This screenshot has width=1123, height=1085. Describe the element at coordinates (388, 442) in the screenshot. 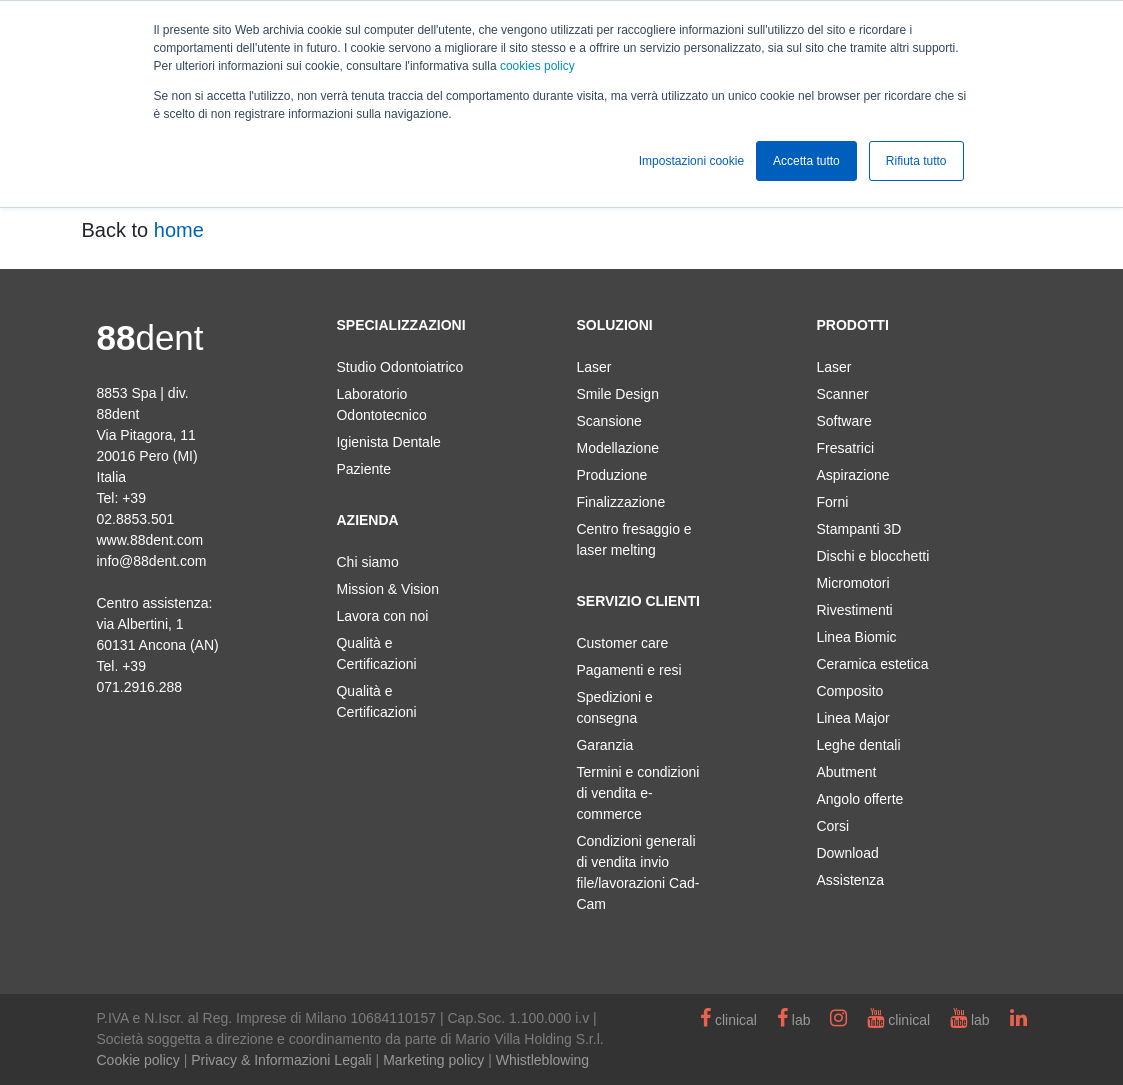

I see `Igienista Dentale` at that location.